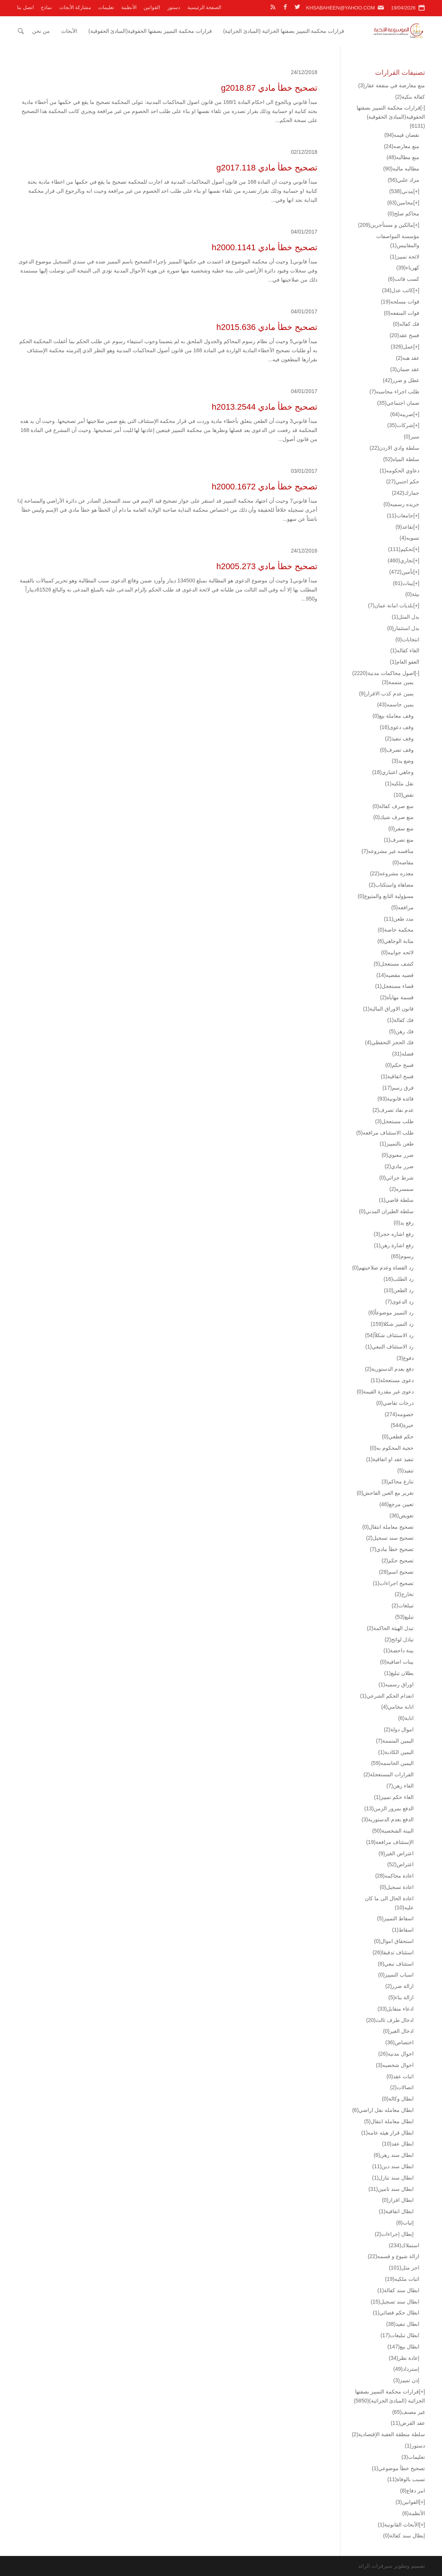  What do you see at coordinates (401, 459) in the screenshot?
I see `سلطة المياه` at bounding box center [401, 459].